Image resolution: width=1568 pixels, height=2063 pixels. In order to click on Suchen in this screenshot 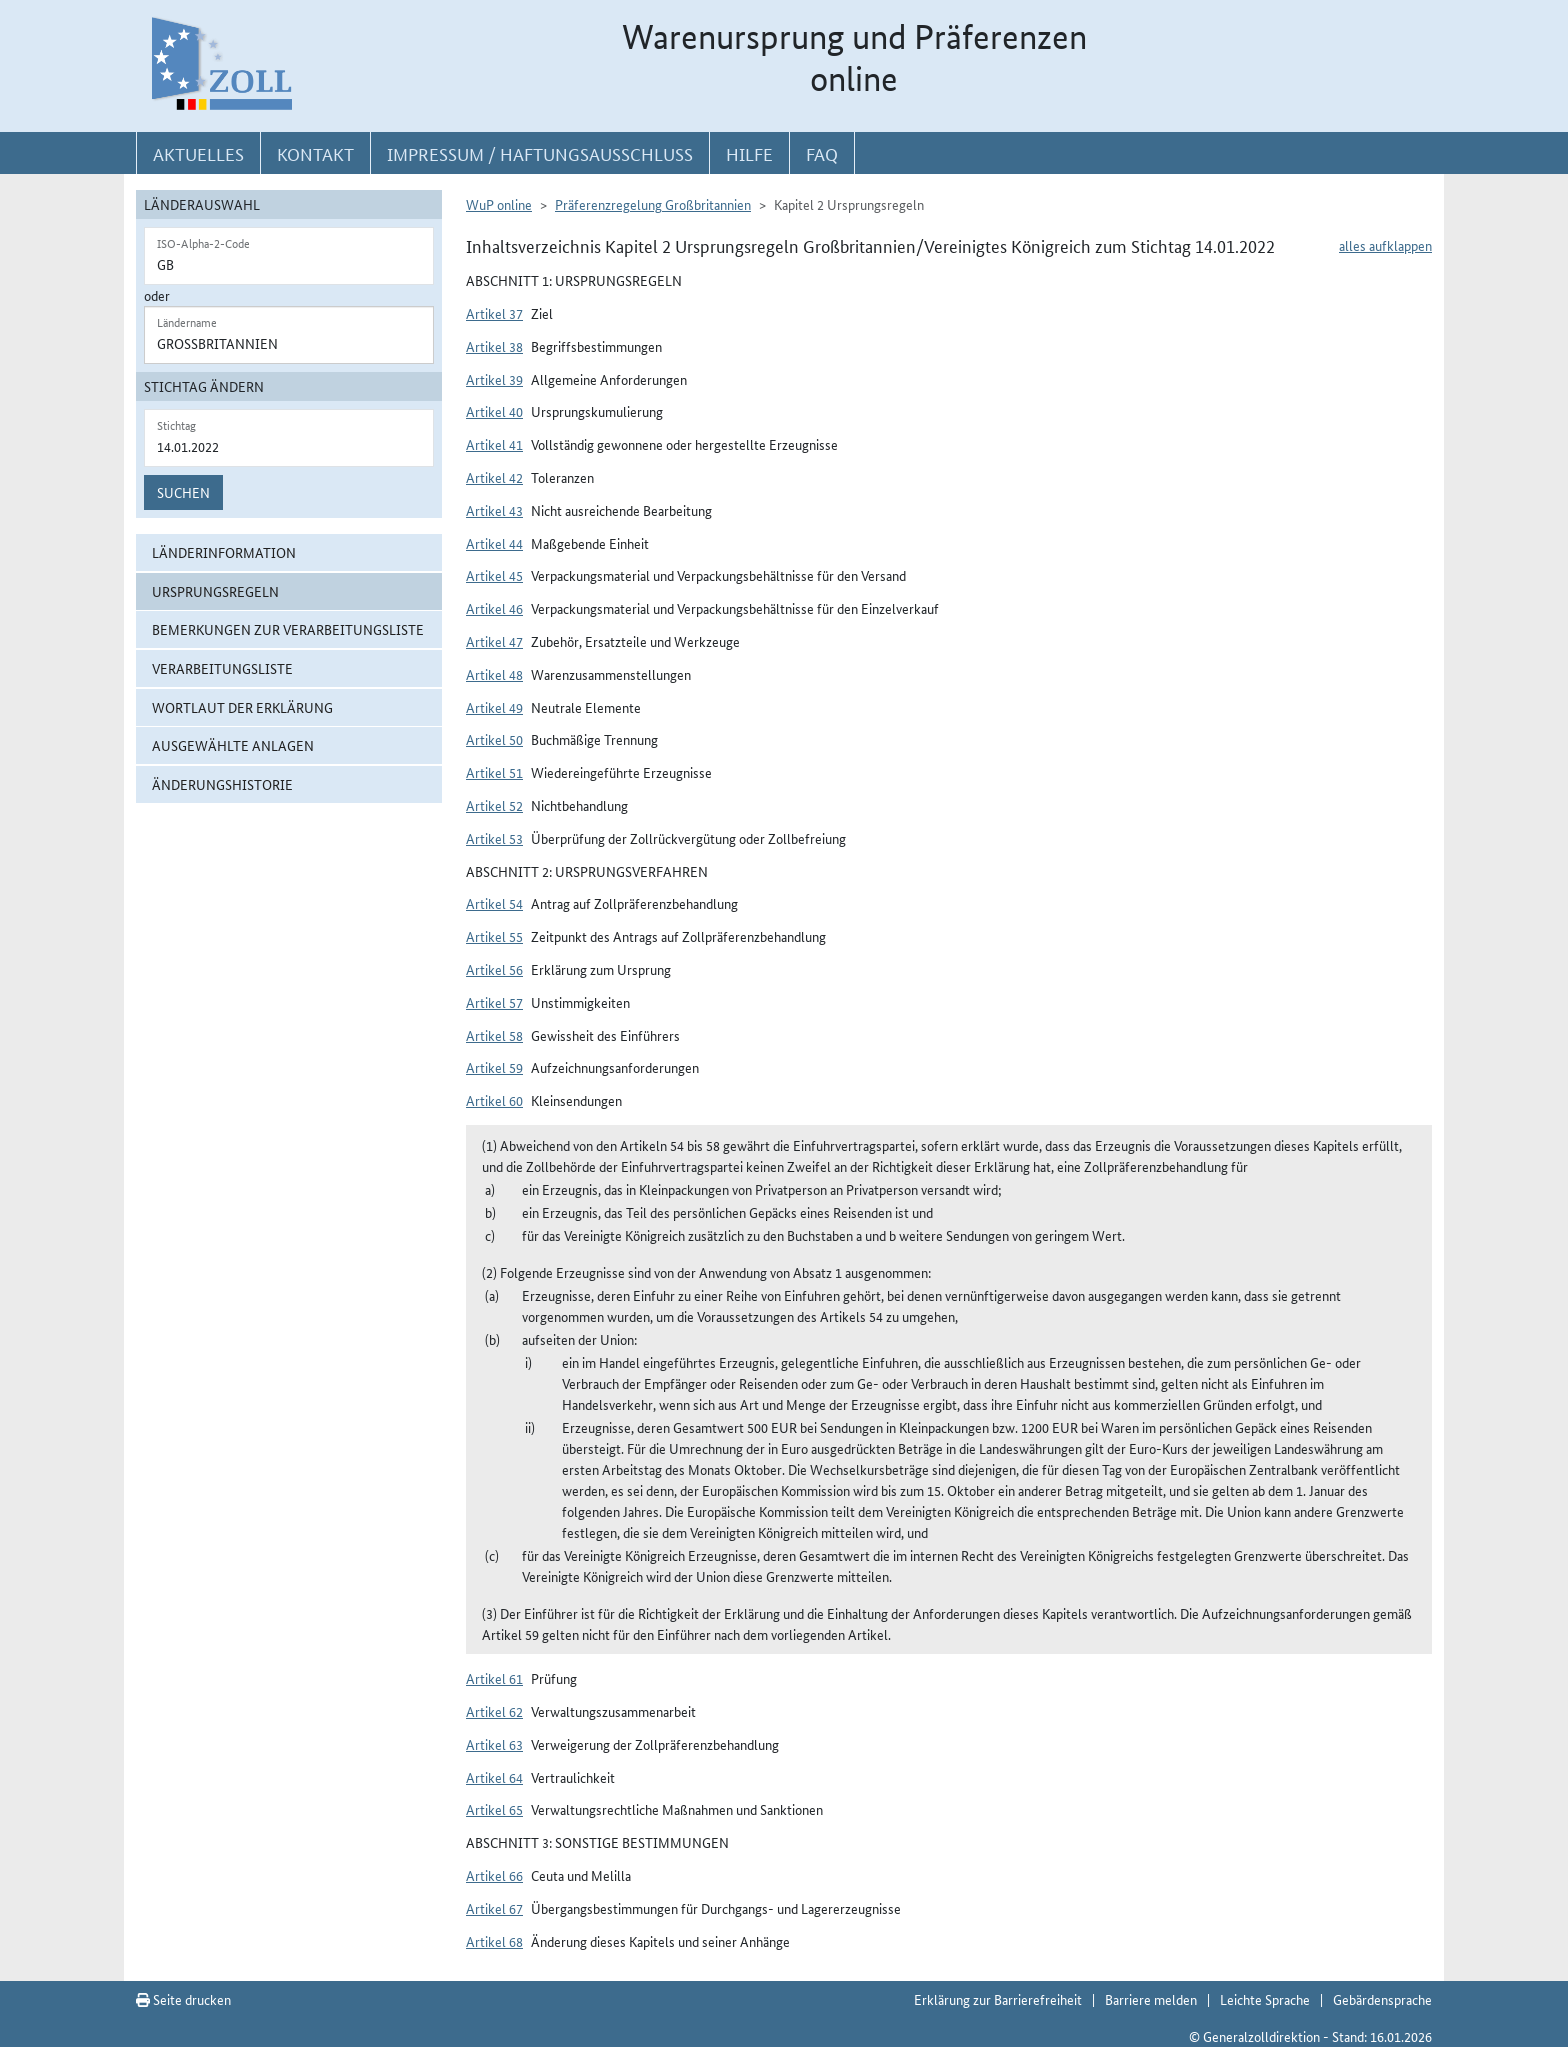, I will do `click(183, 492)`.